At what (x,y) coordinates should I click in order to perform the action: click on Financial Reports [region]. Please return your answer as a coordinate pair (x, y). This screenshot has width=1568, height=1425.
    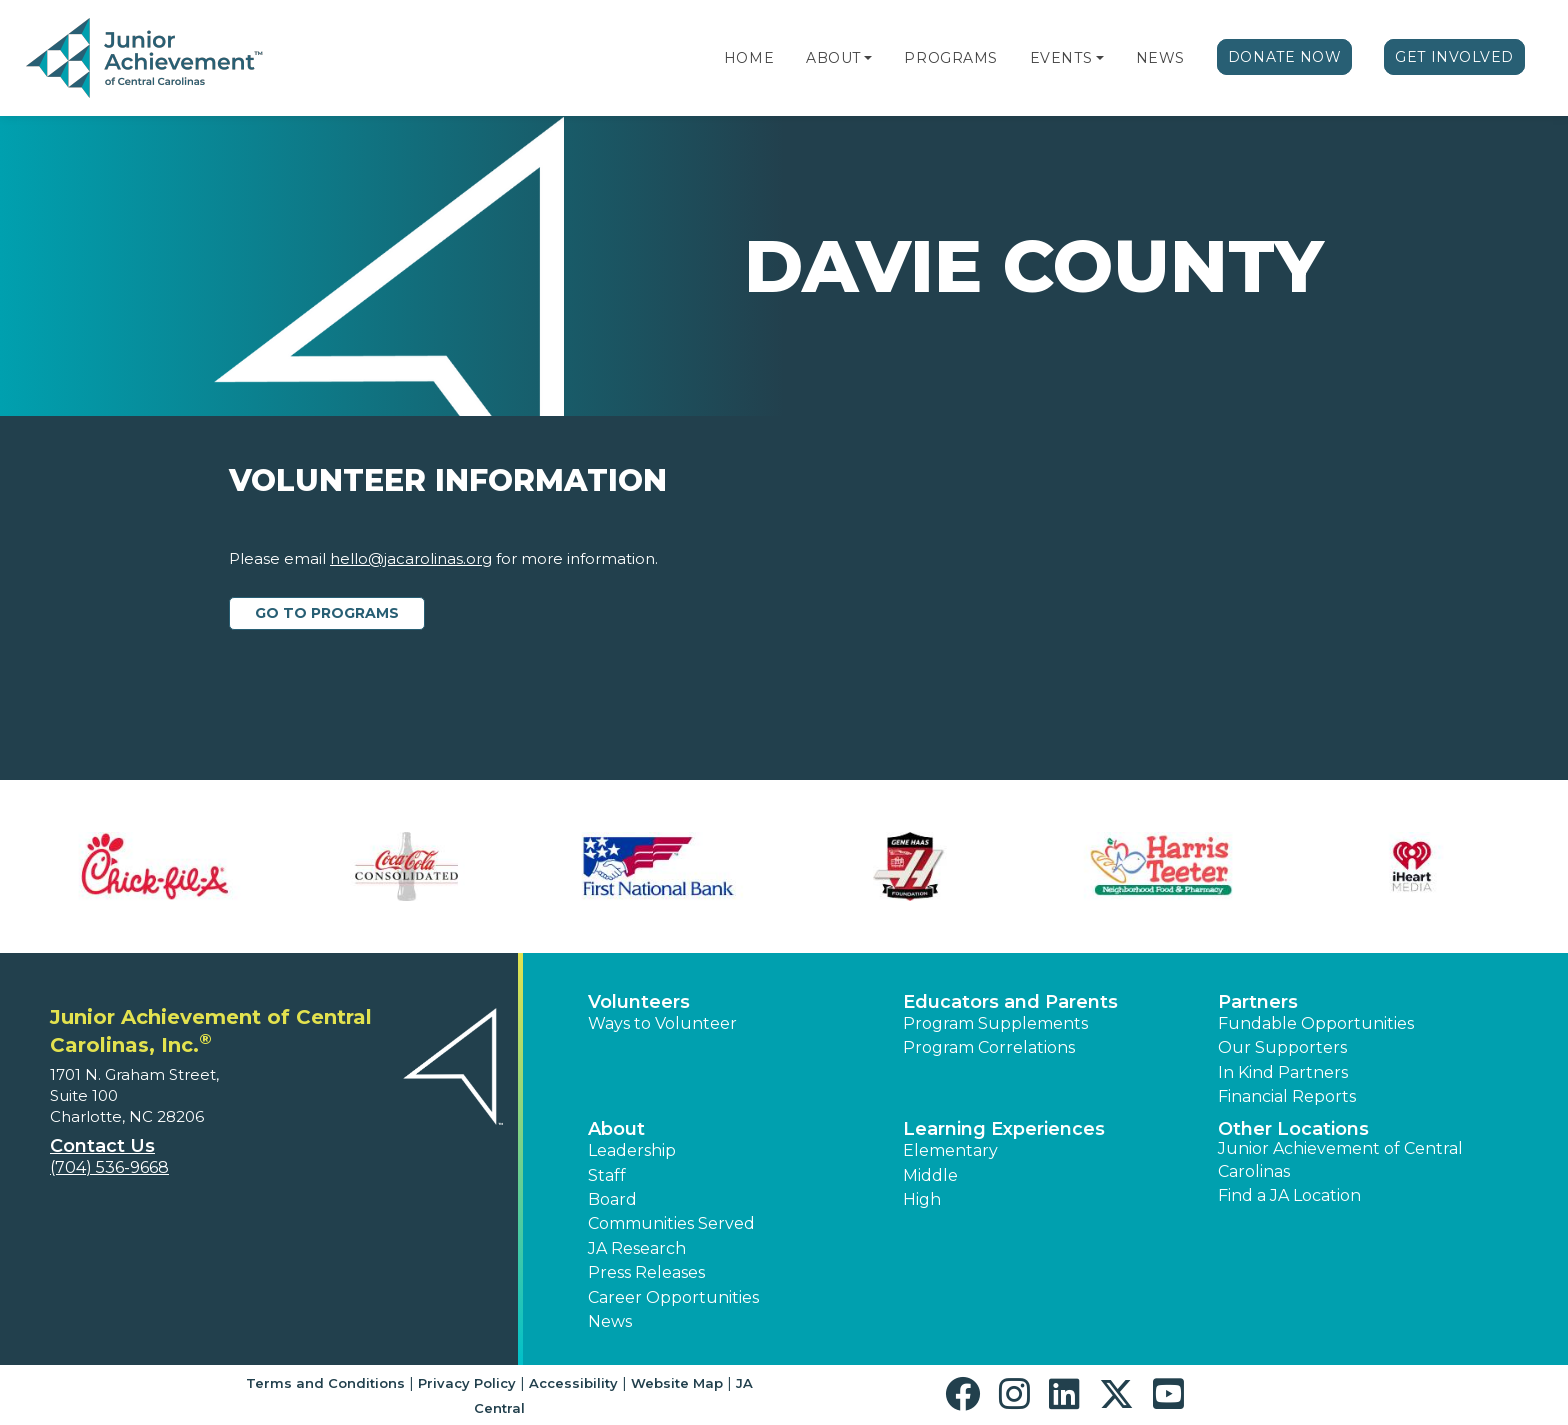
    Looking at the image, I should click on (1287, 1096).